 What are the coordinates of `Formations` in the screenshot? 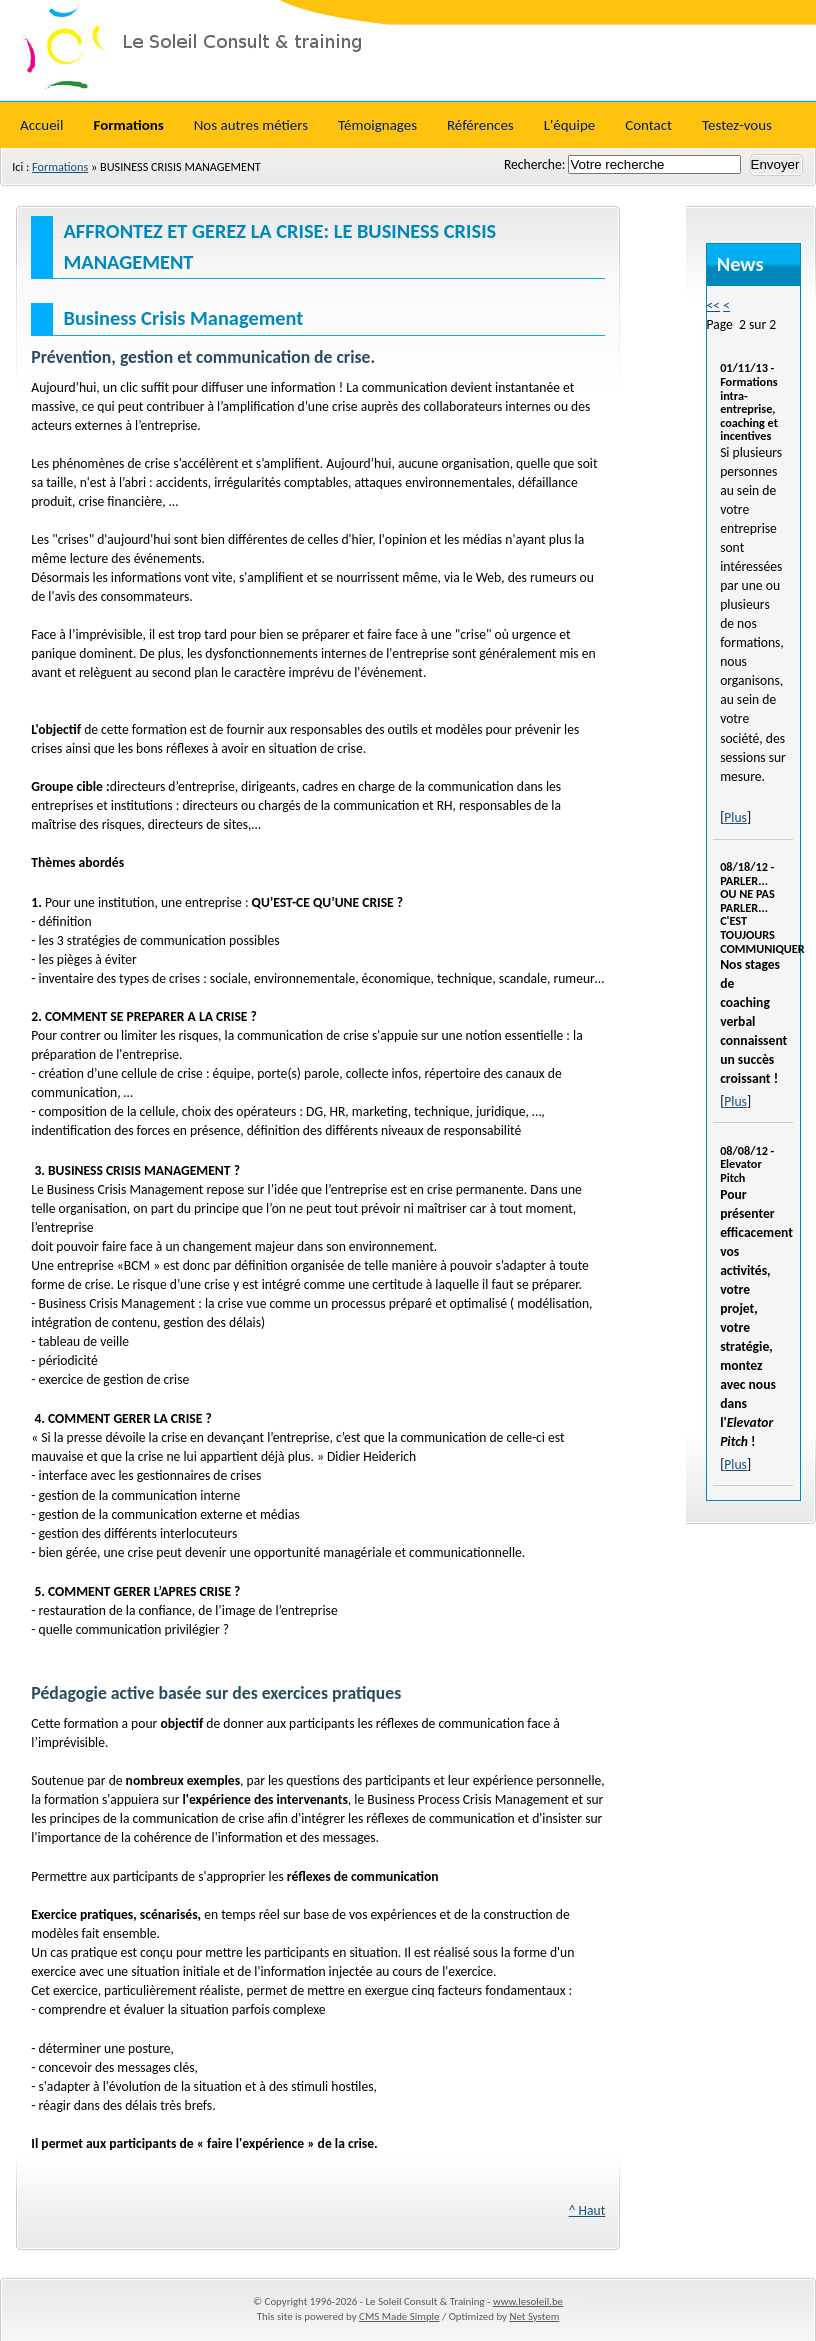 It's located at (60, 166).